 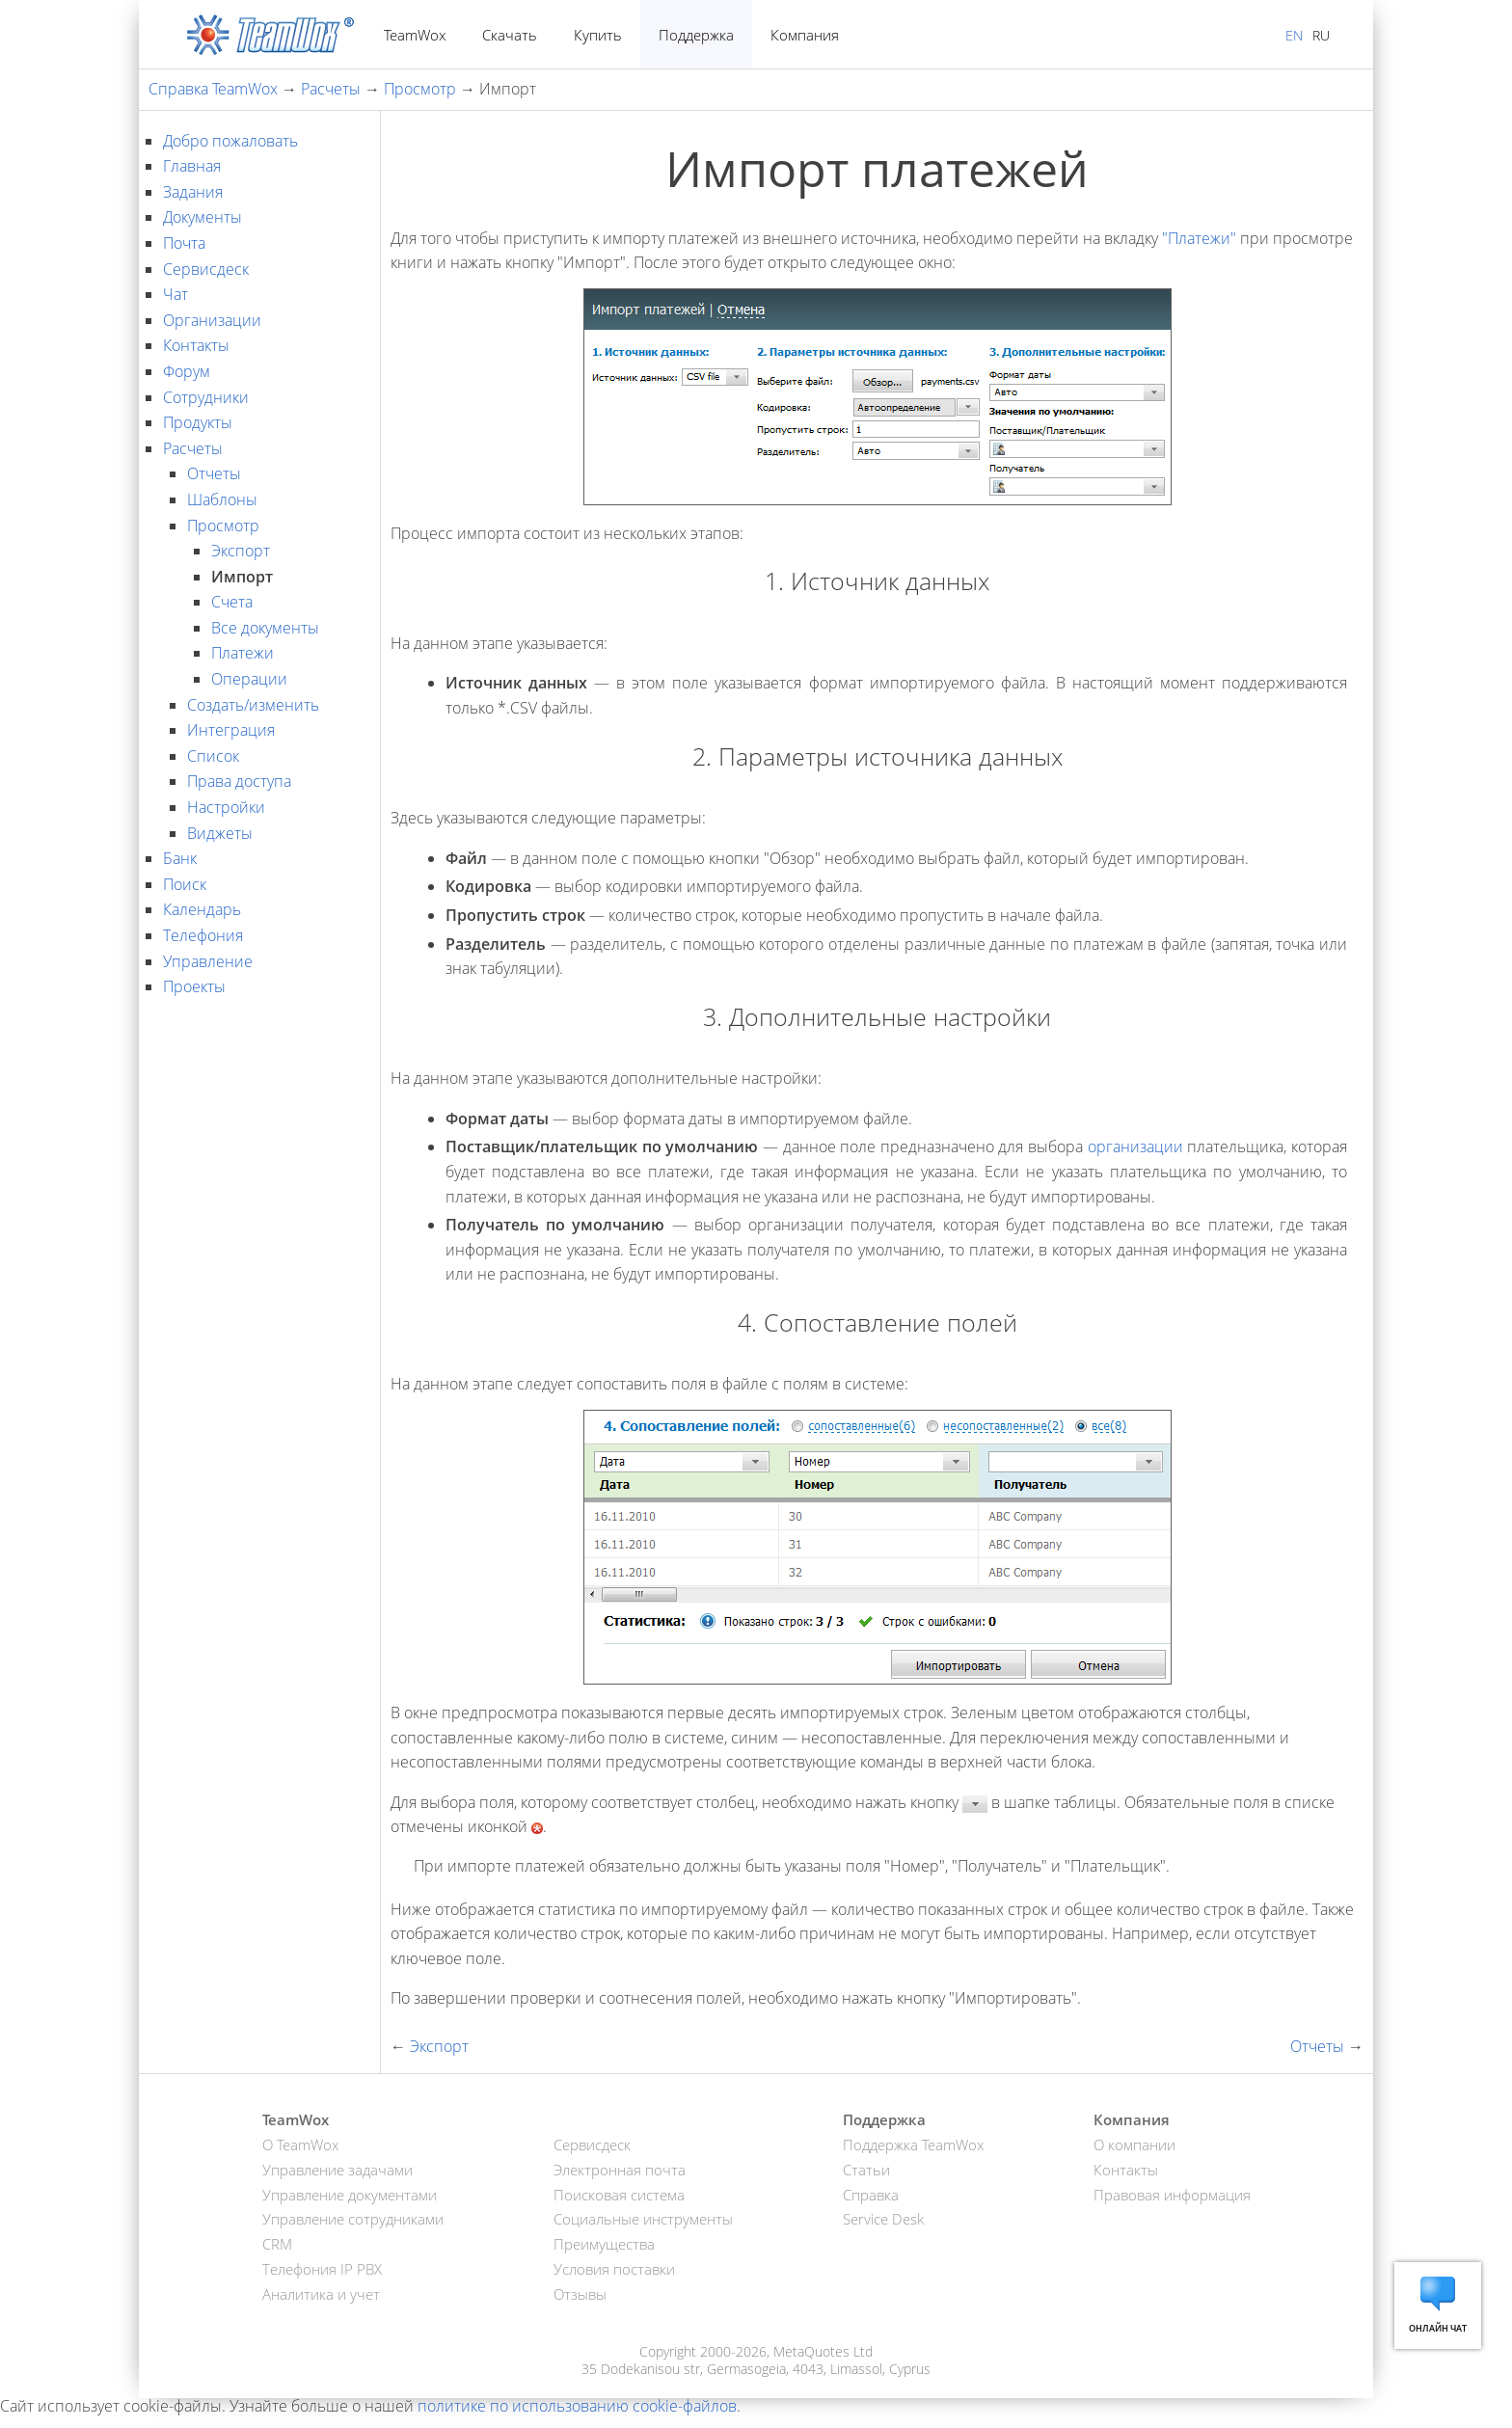 What do you see at coordinates (598, 34) in the screenshot?
I see `Купить` at bounding box center [598, 34].